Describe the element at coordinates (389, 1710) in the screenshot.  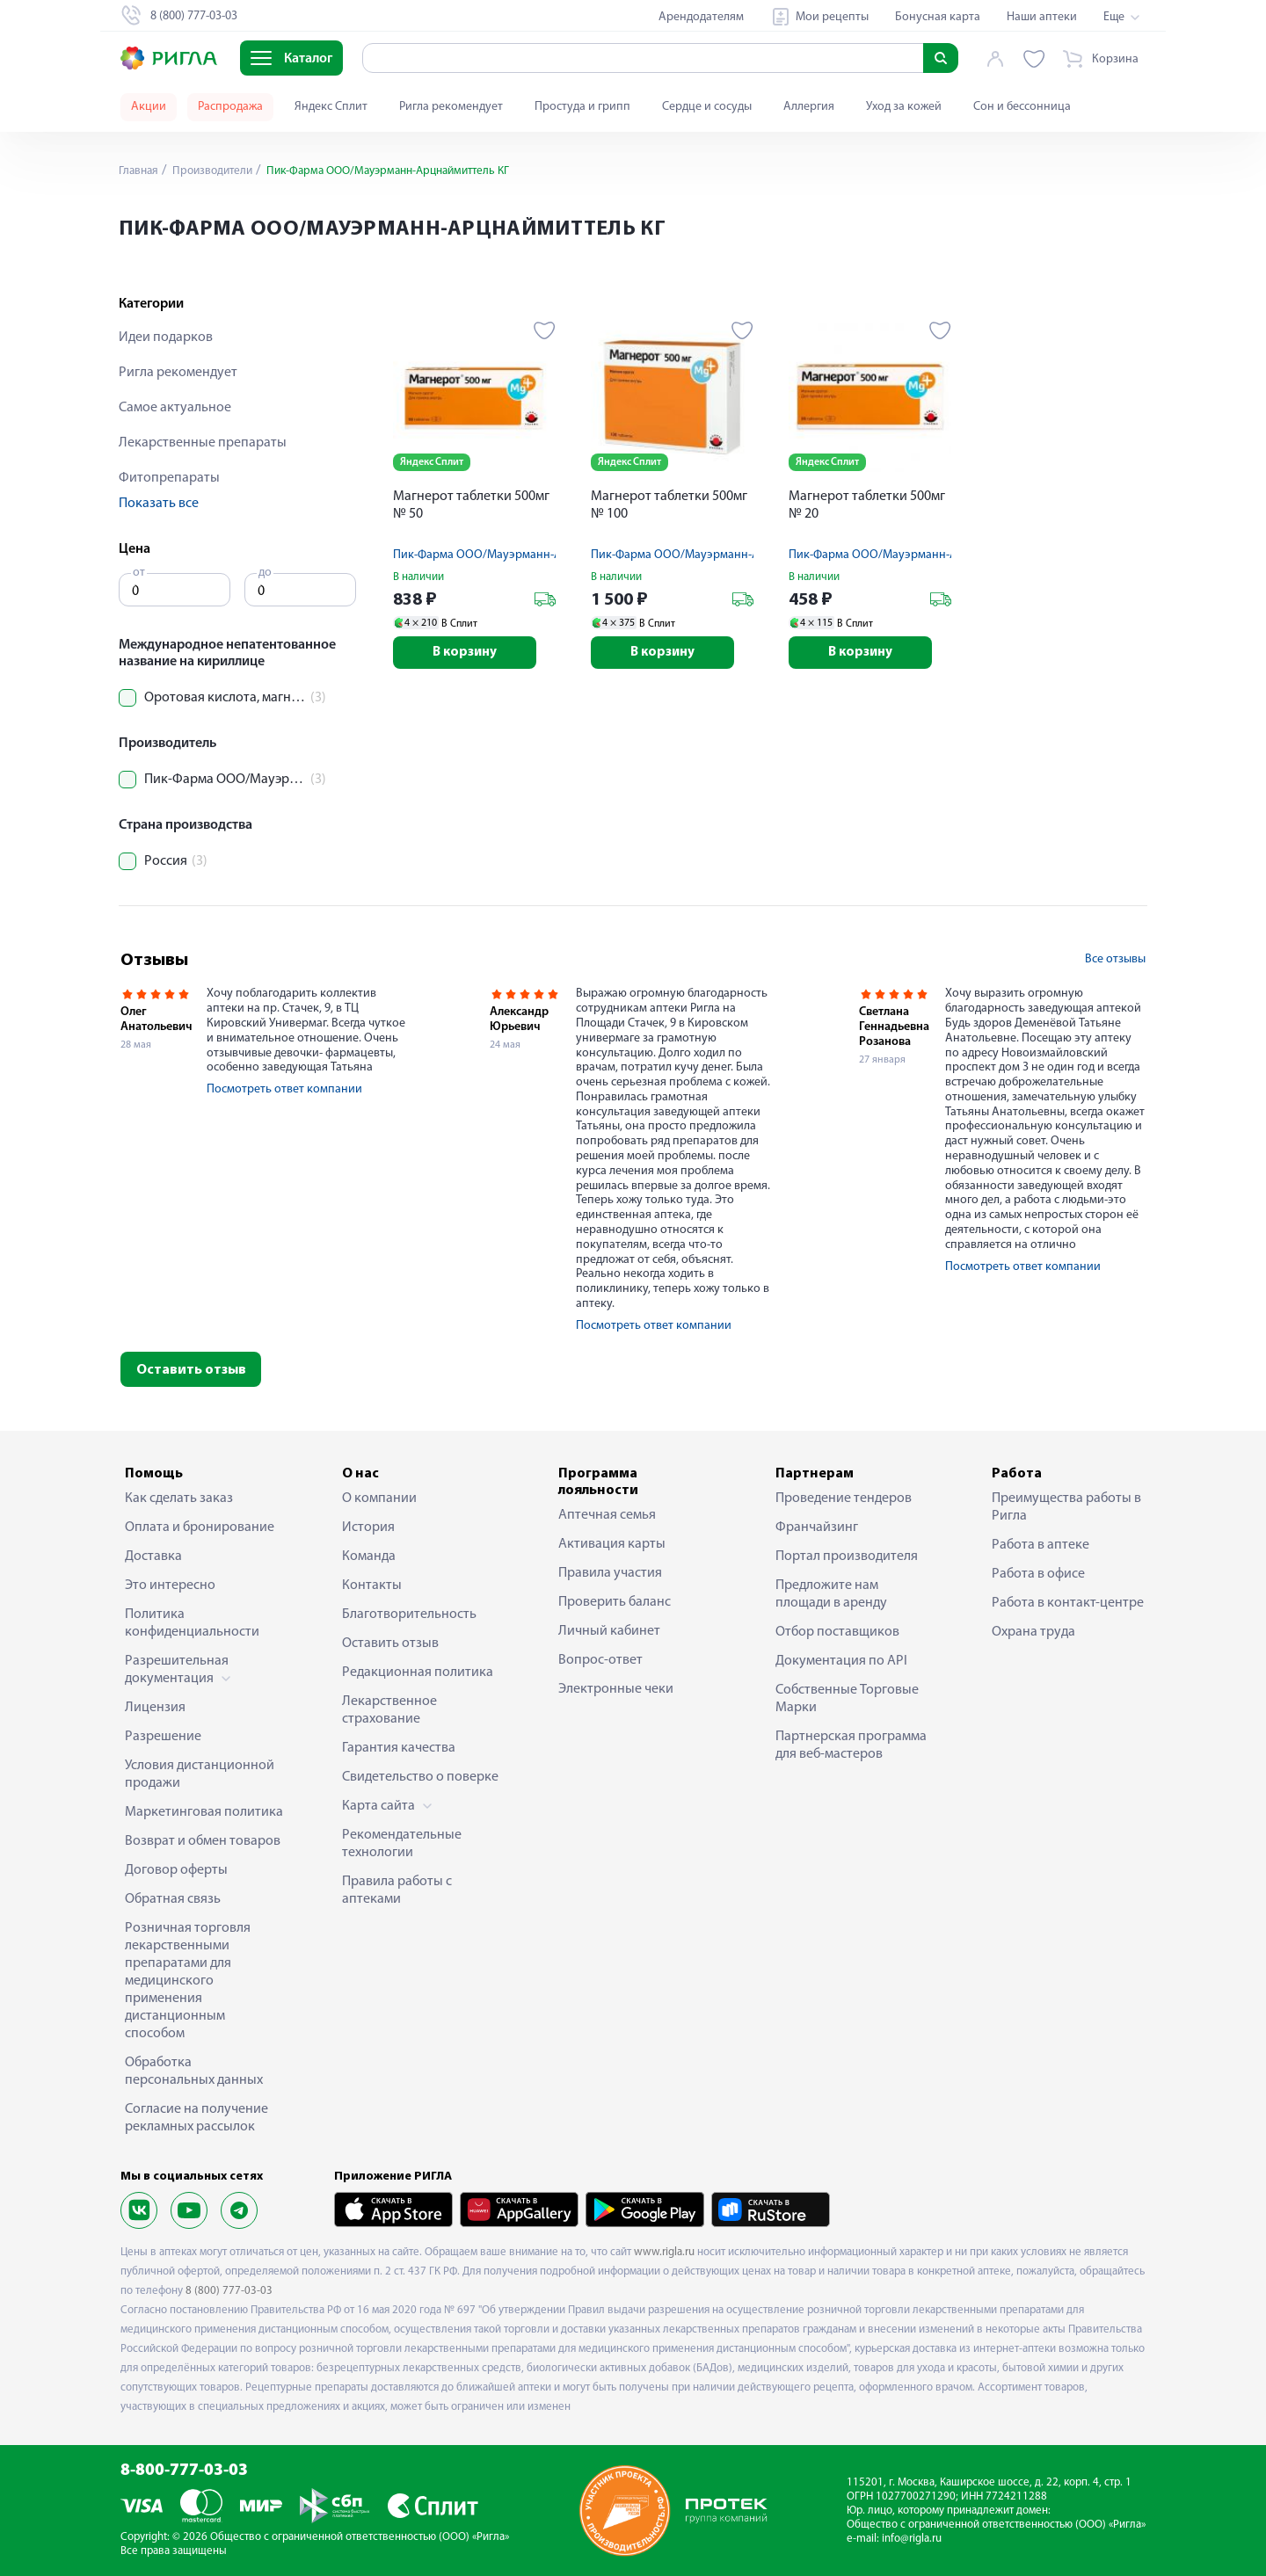
I see `Лекарственное страхование` at that location.